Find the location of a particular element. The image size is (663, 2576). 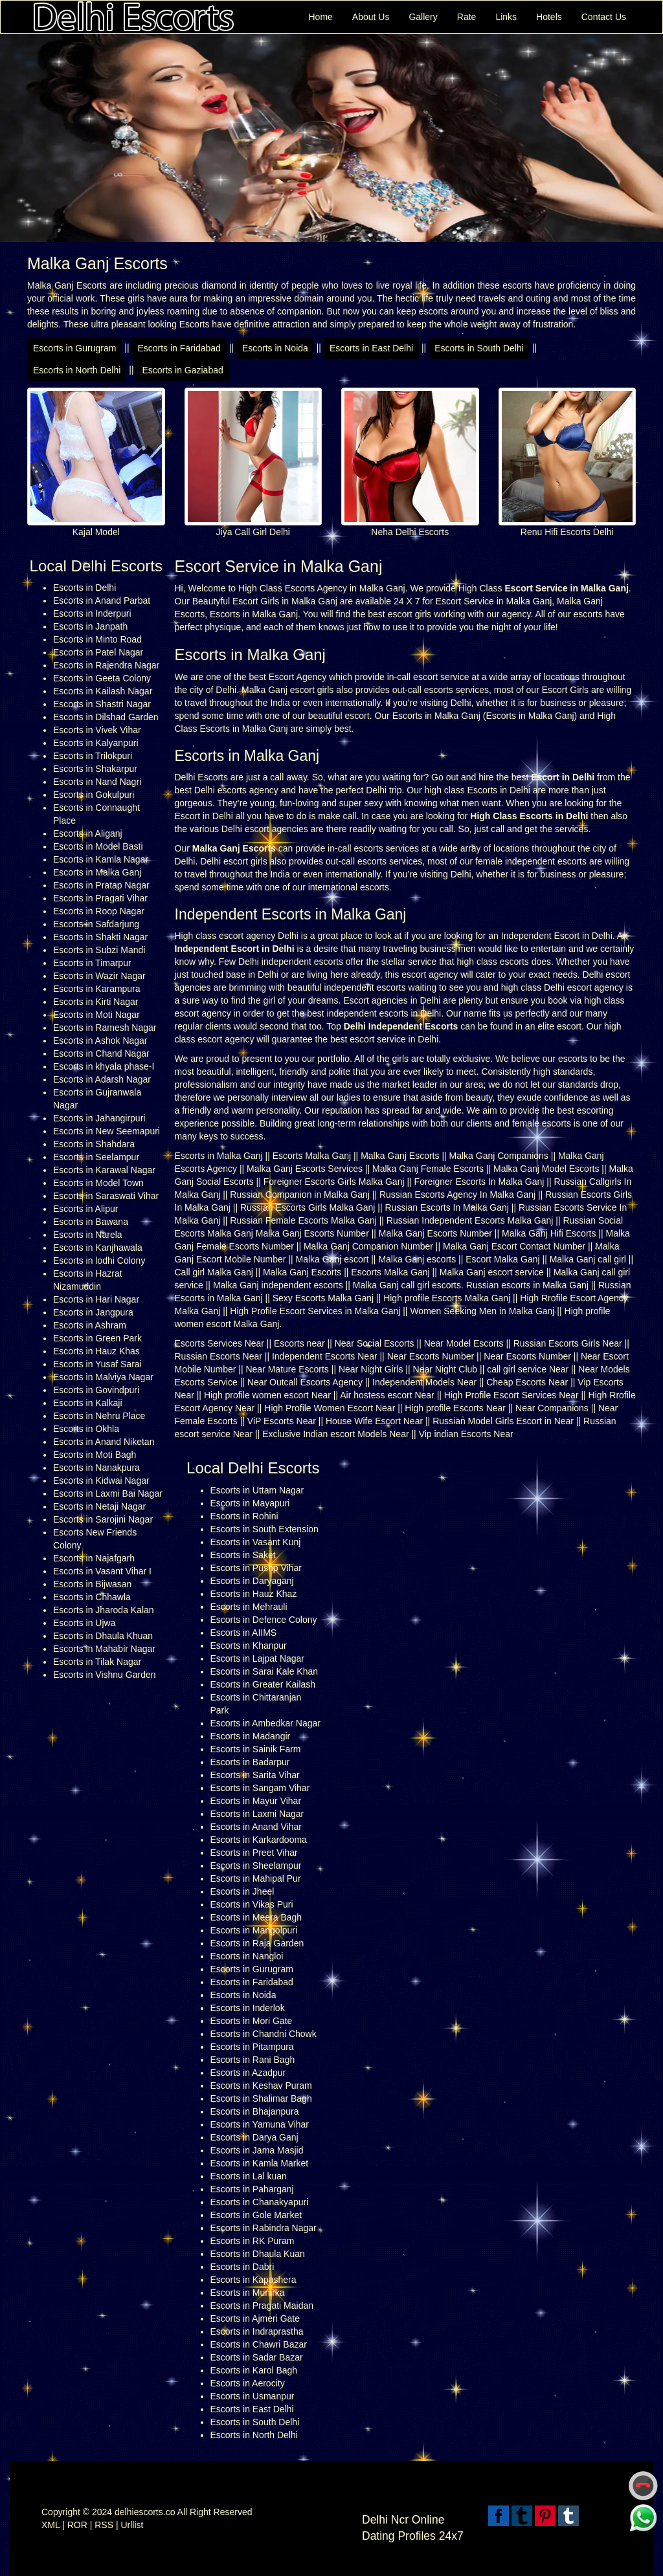

Escorts in Munirka is located at coordinates (247, 2292).